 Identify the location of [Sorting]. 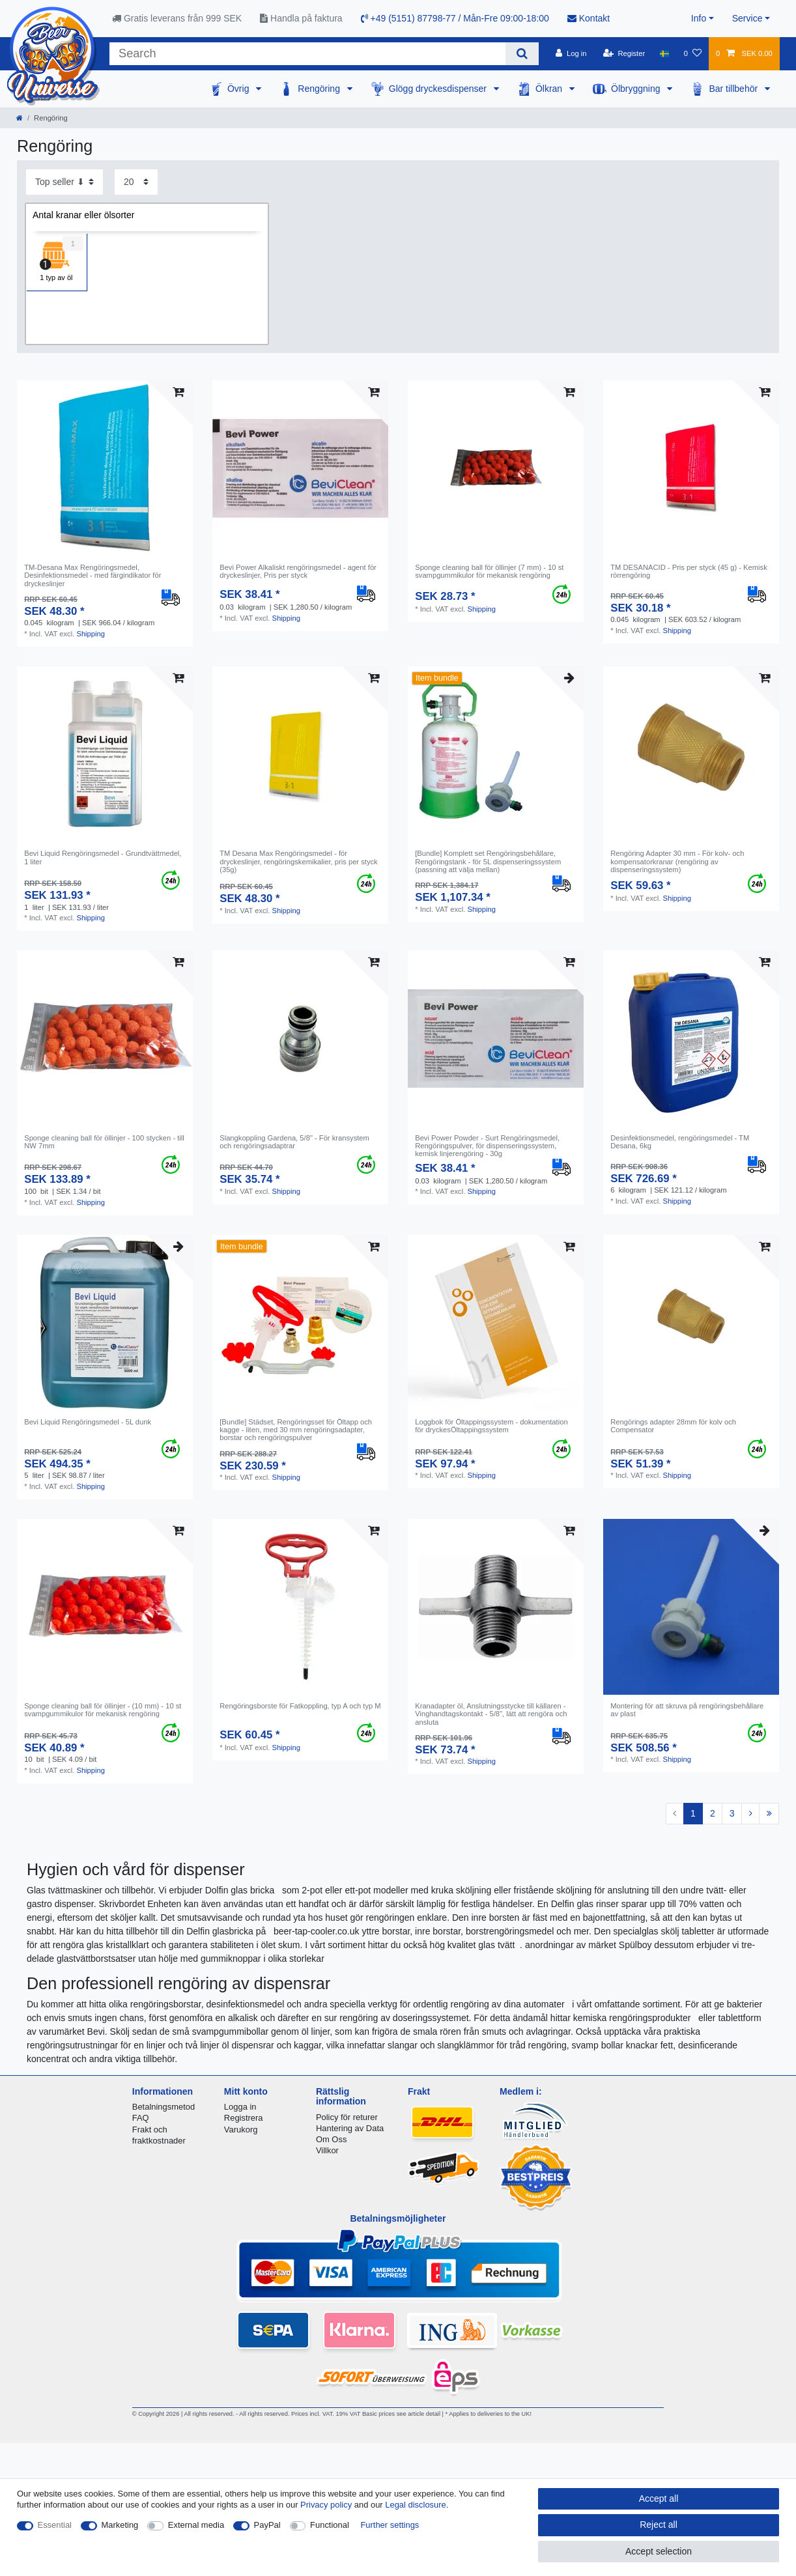
(64, 182).